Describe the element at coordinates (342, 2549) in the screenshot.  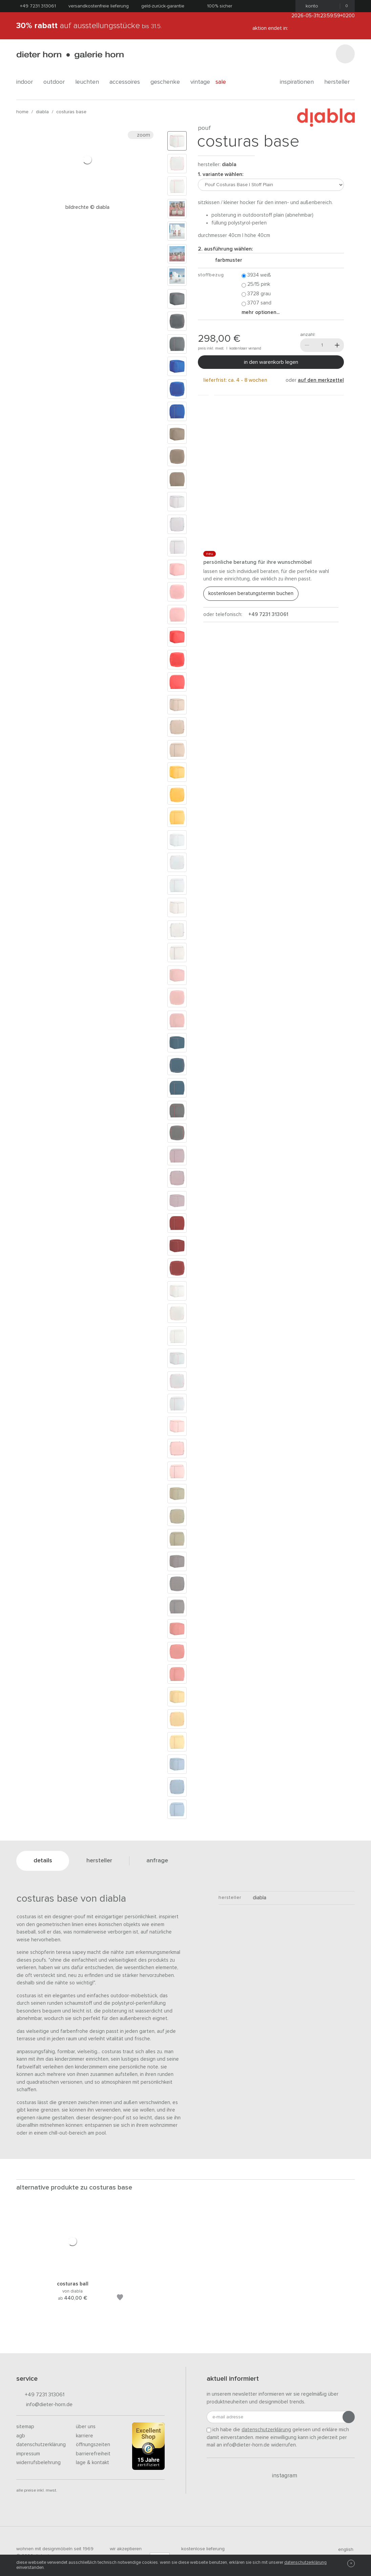
I see `english` at that location.